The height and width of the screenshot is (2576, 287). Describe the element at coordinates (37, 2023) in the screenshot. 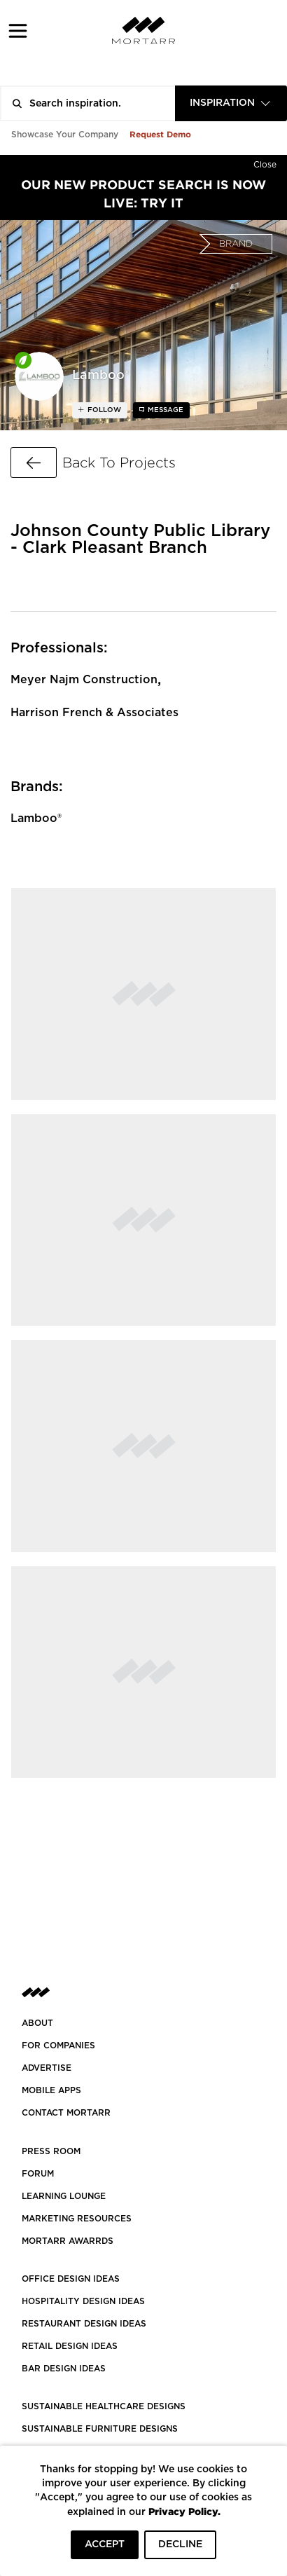

I see `About` at that location.